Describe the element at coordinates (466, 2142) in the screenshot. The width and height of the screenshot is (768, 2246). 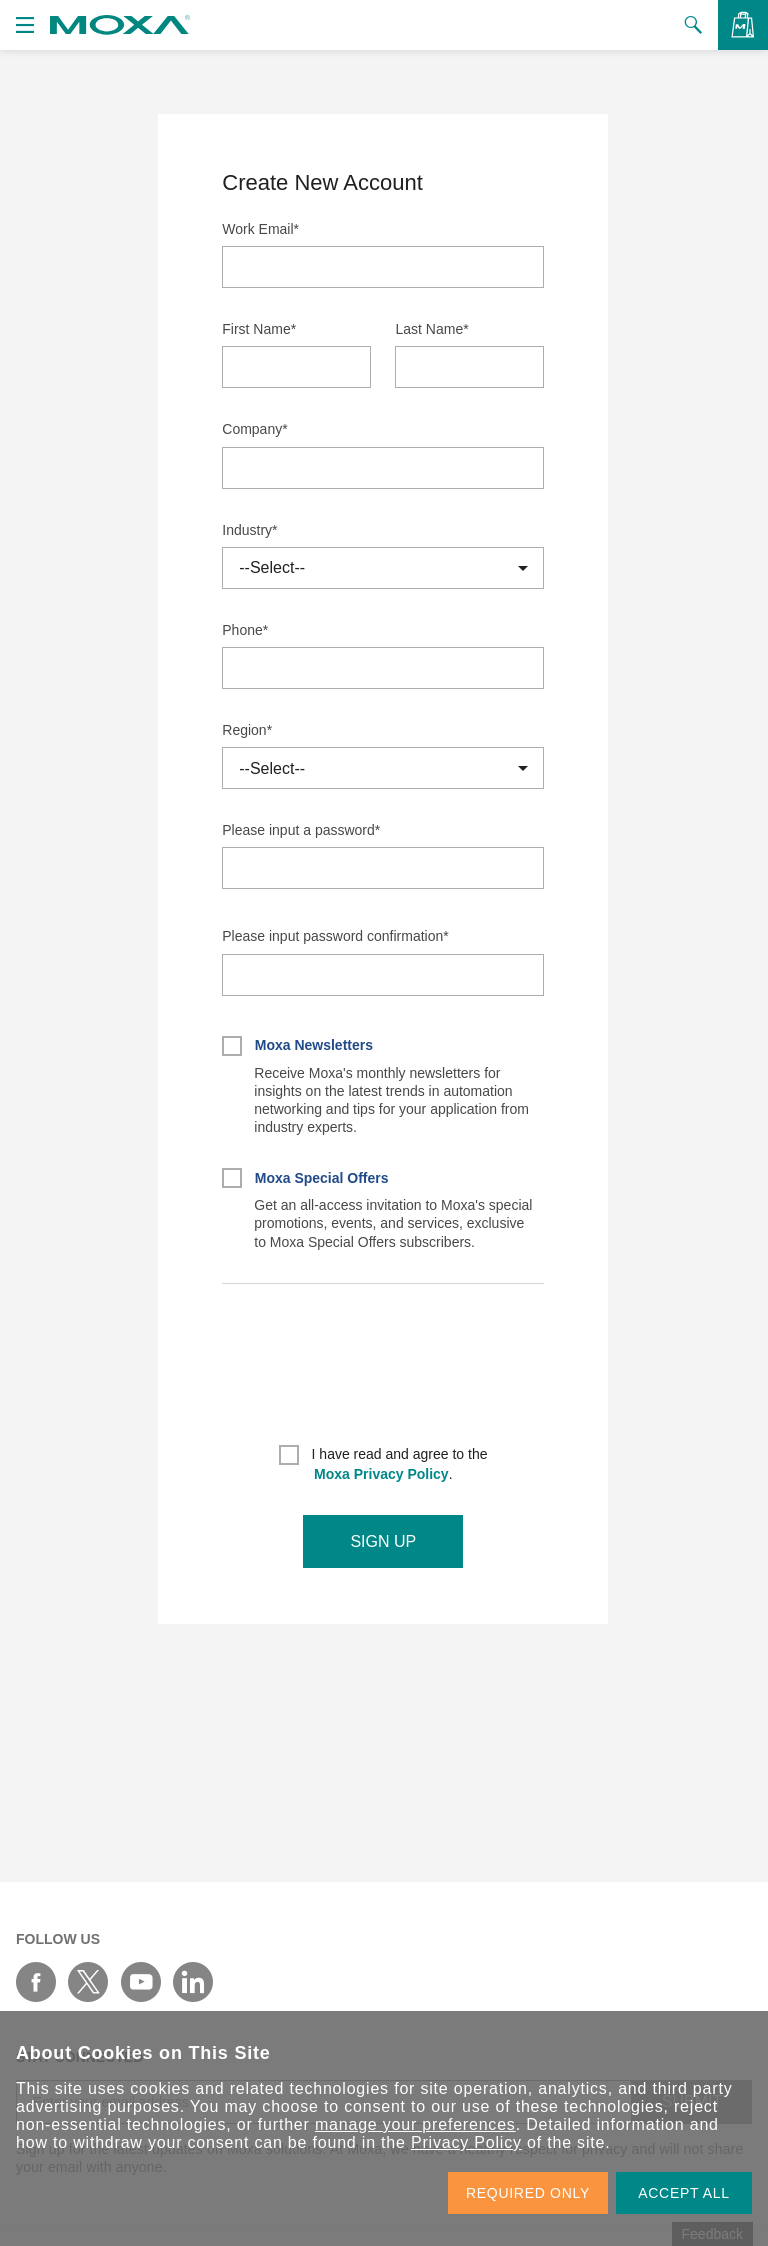
I see `Privacy Policy` at that location.